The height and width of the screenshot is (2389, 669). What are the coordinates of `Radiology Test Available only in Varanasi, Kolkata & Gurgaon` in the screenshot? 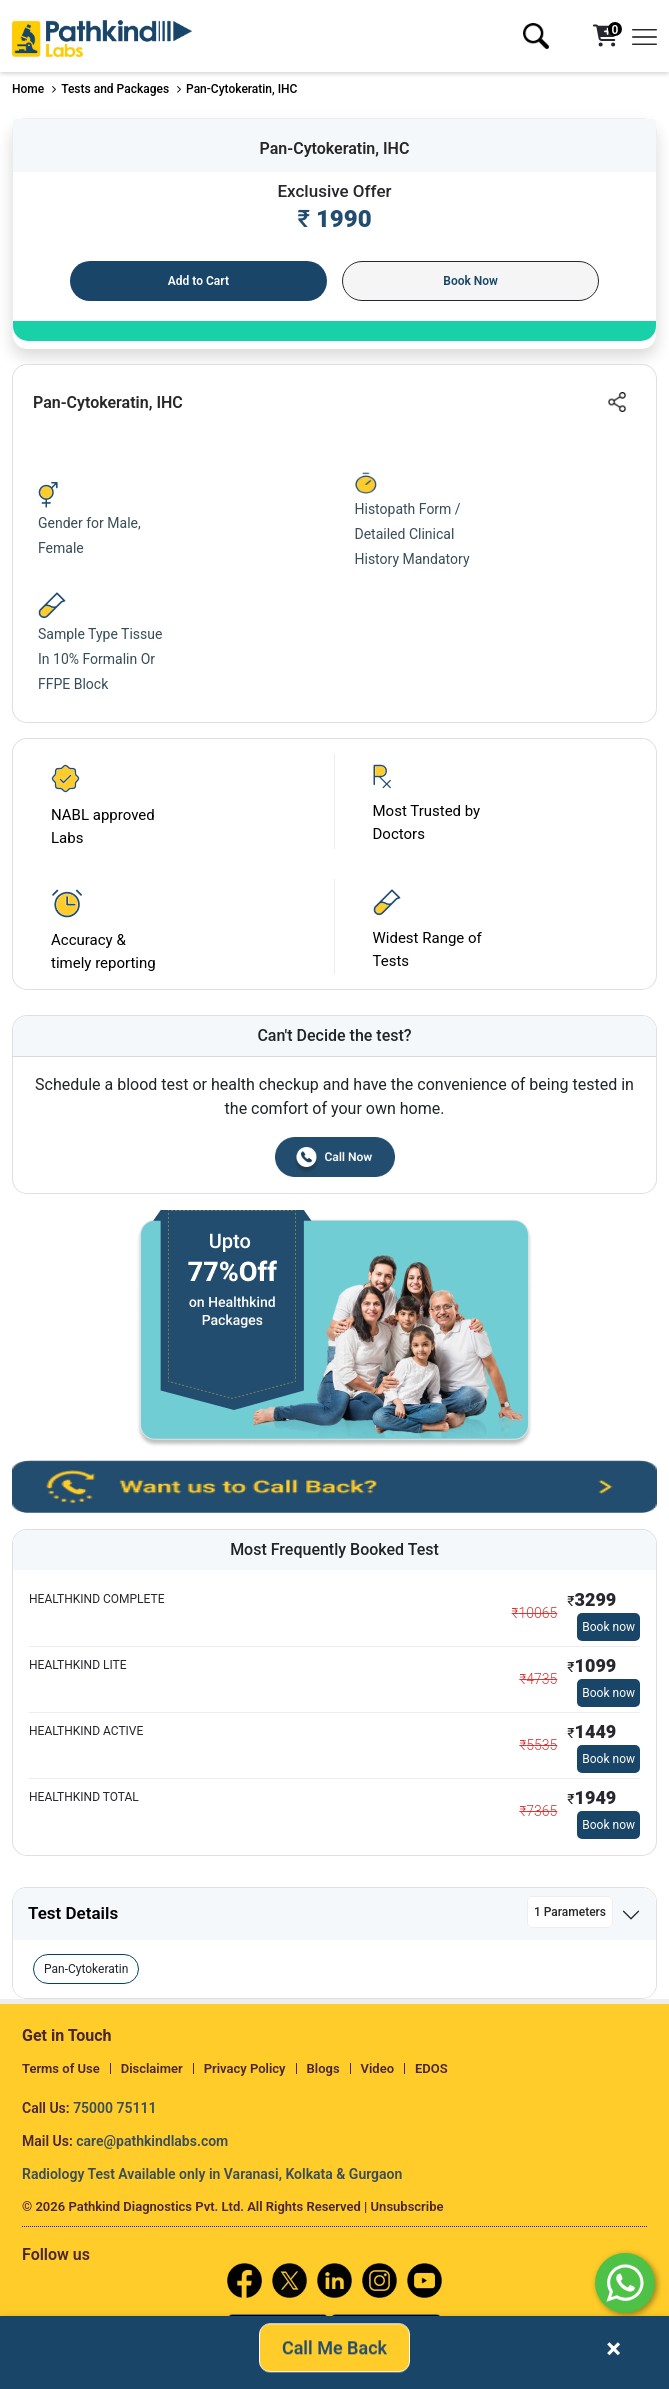 It's located at (212, 2174).